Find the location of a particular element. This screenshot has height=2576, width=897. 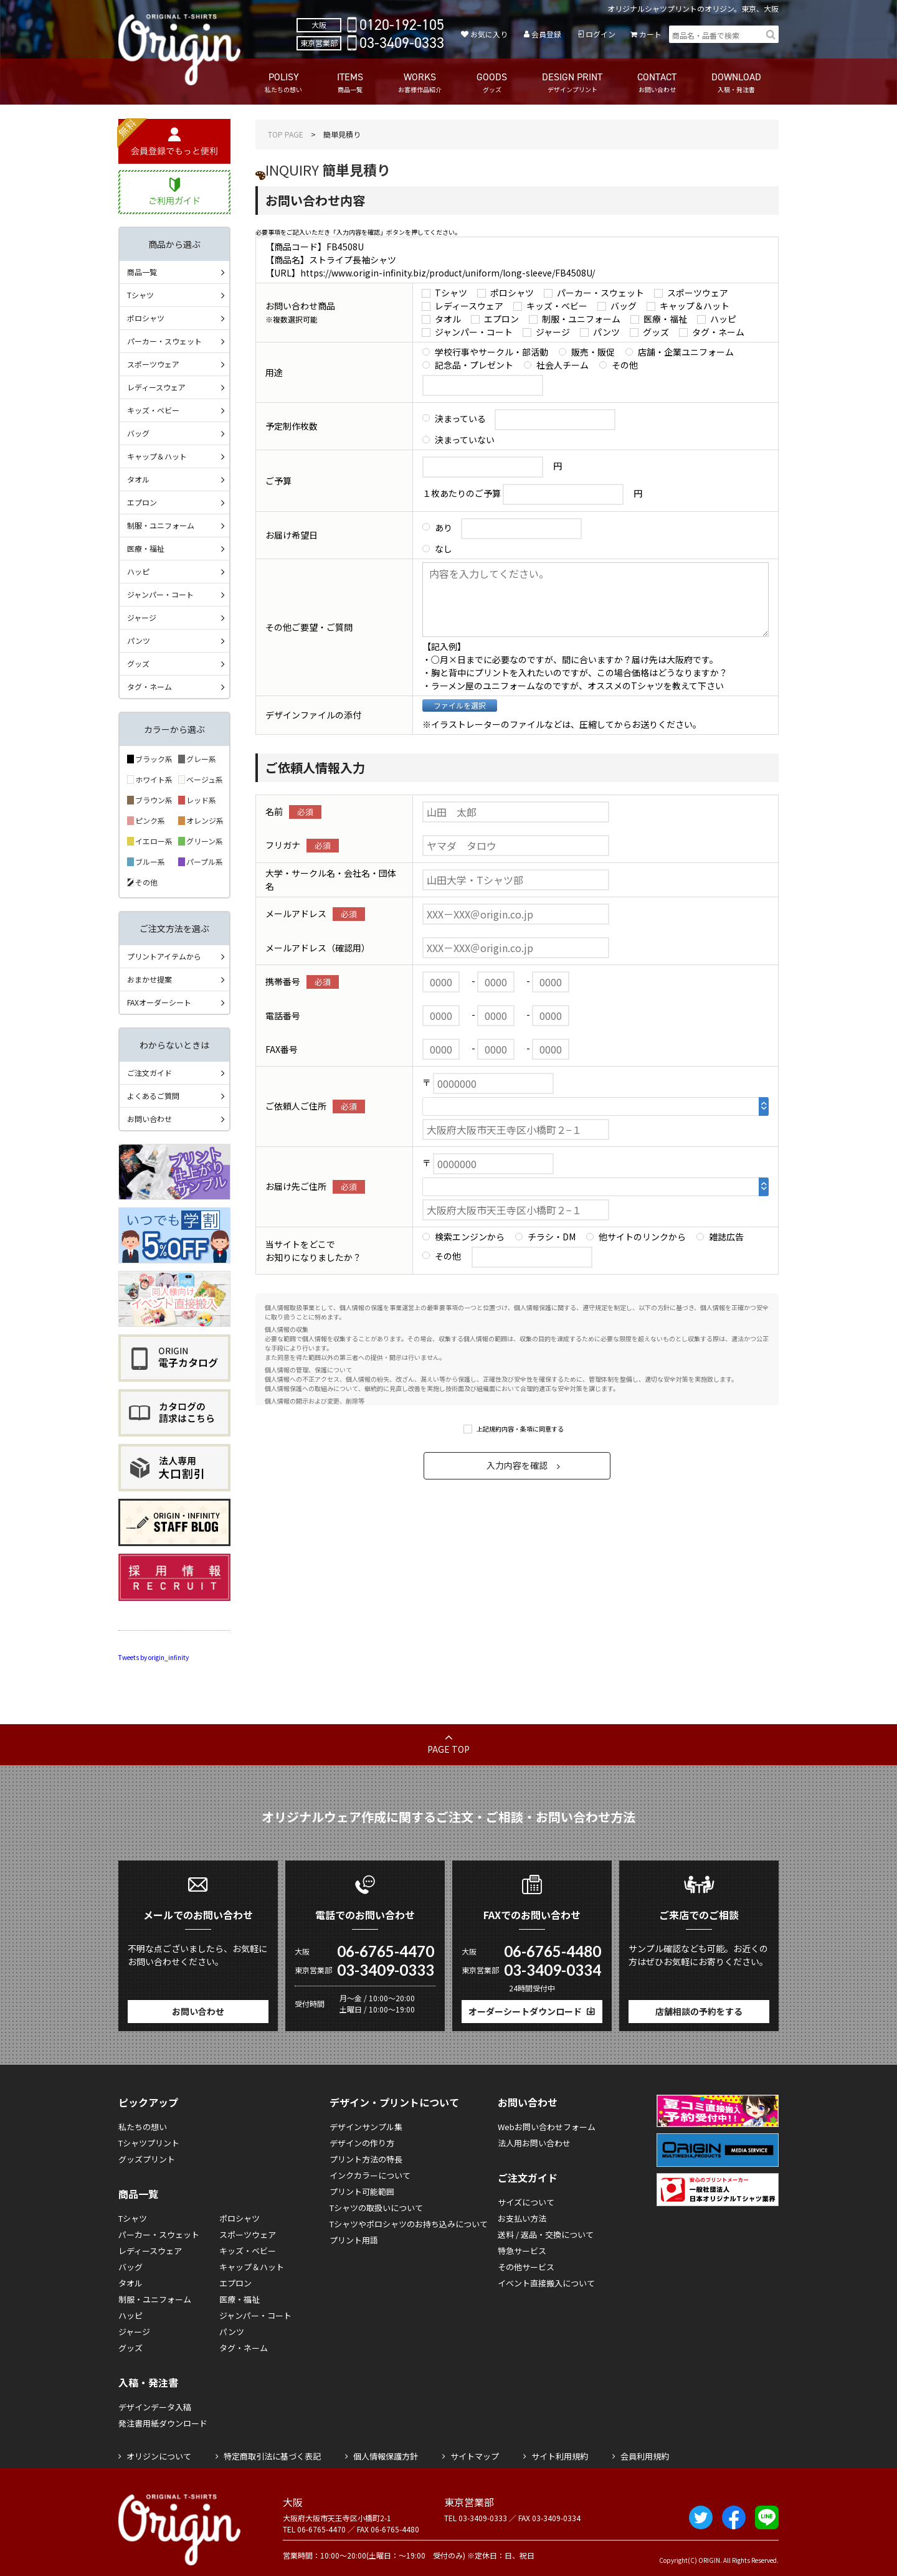

販売・販促 is located at coordinates (593, 352).